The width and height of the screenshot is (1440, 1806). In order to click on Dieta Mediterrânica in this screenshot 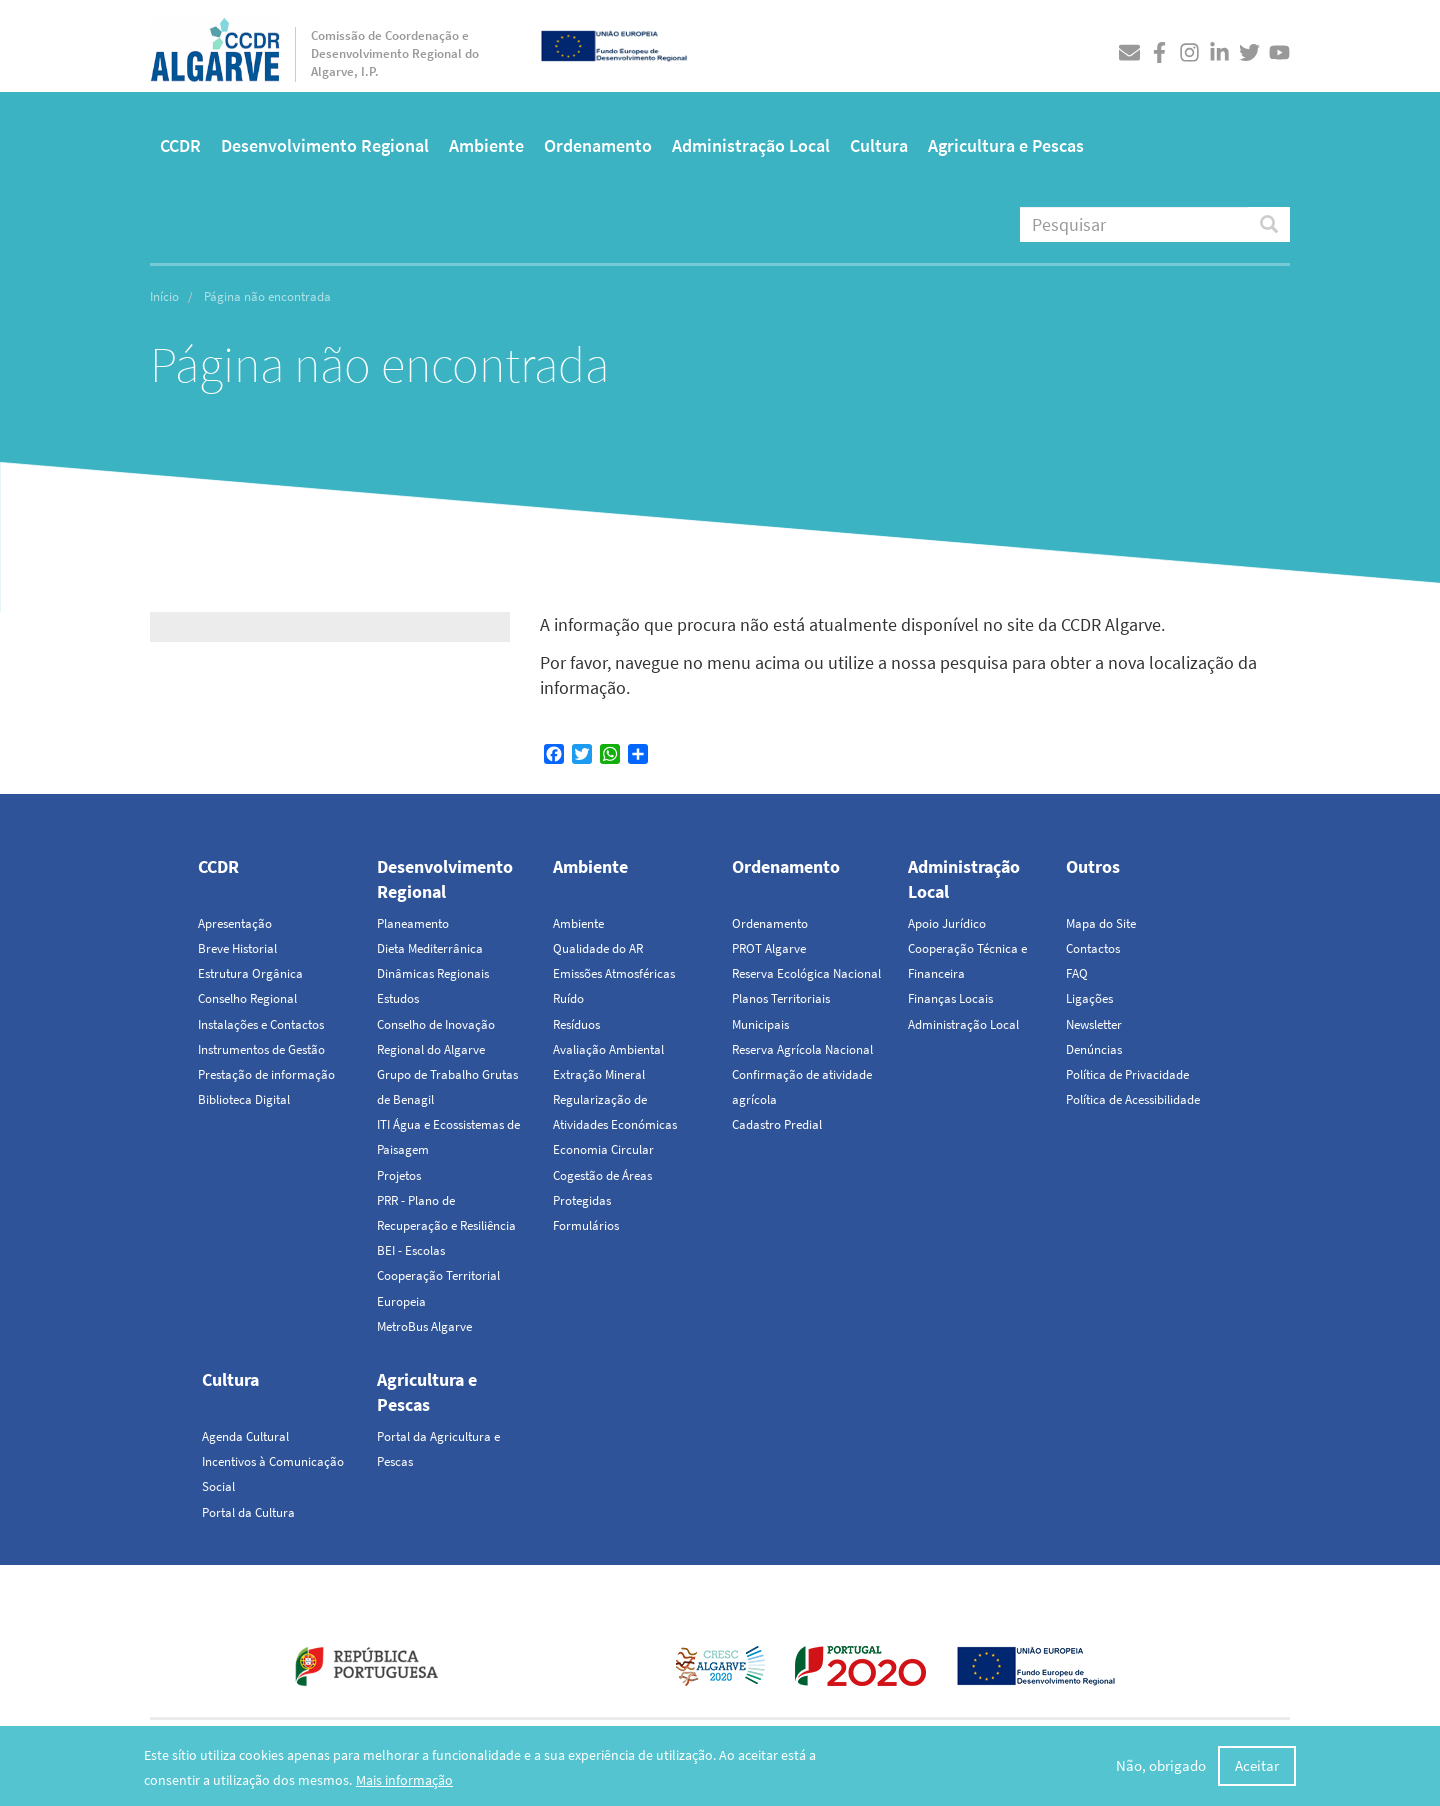, I will do `click(430, 948)`.